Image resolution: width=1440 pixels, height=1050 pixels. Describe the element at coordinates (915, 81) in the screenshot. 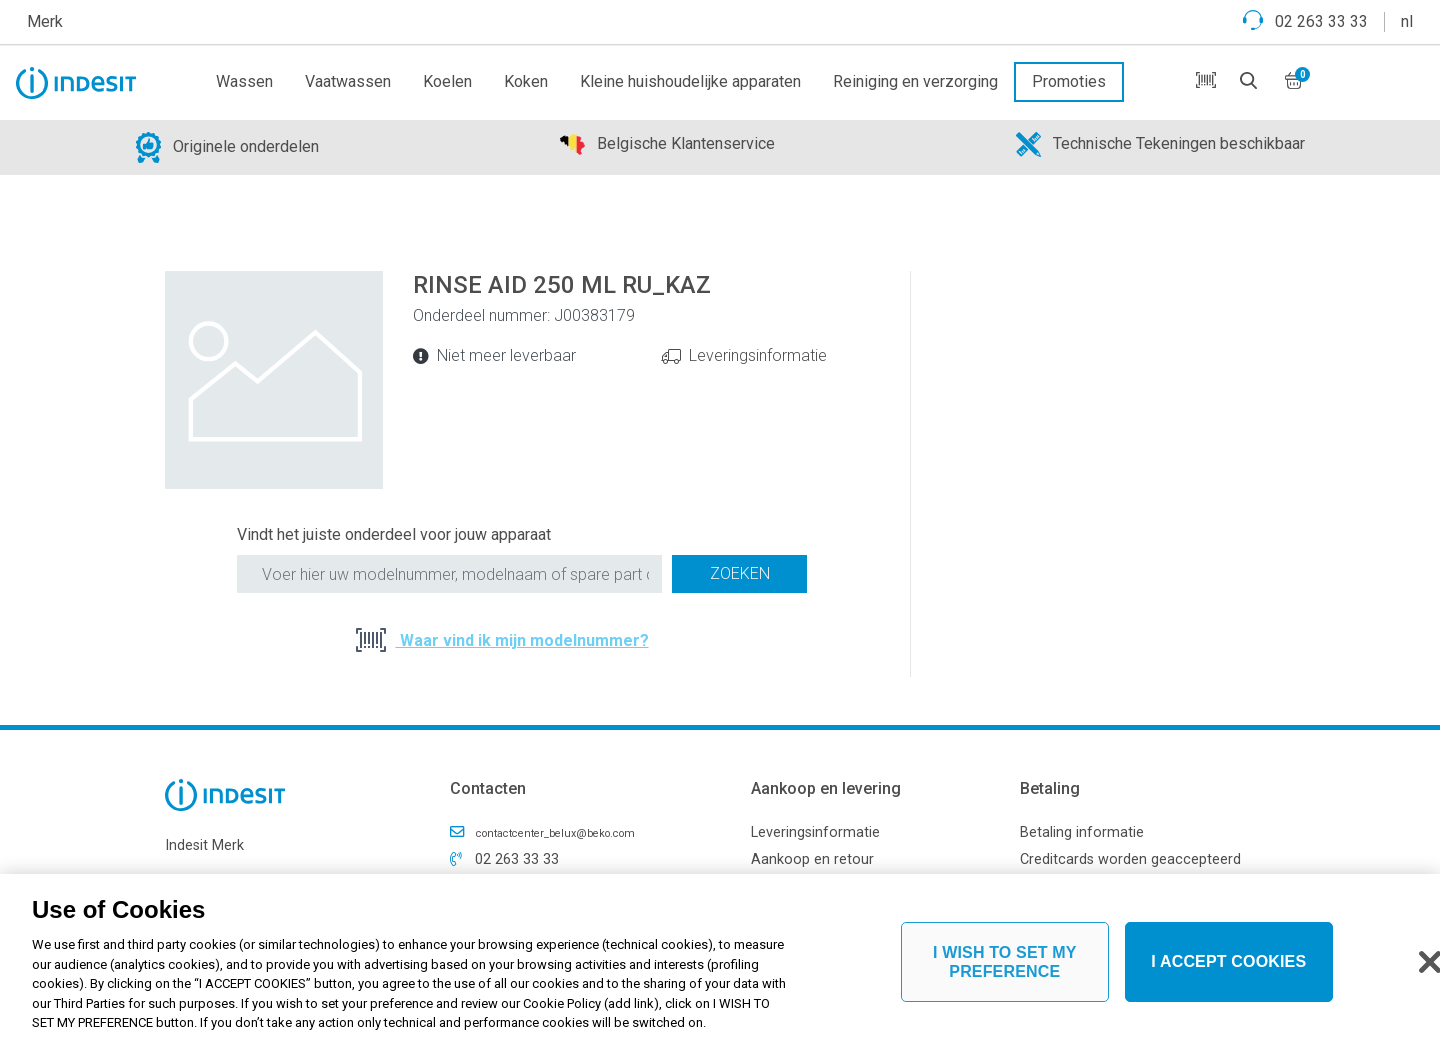

I see `Reiniging en verzorging` at that location.